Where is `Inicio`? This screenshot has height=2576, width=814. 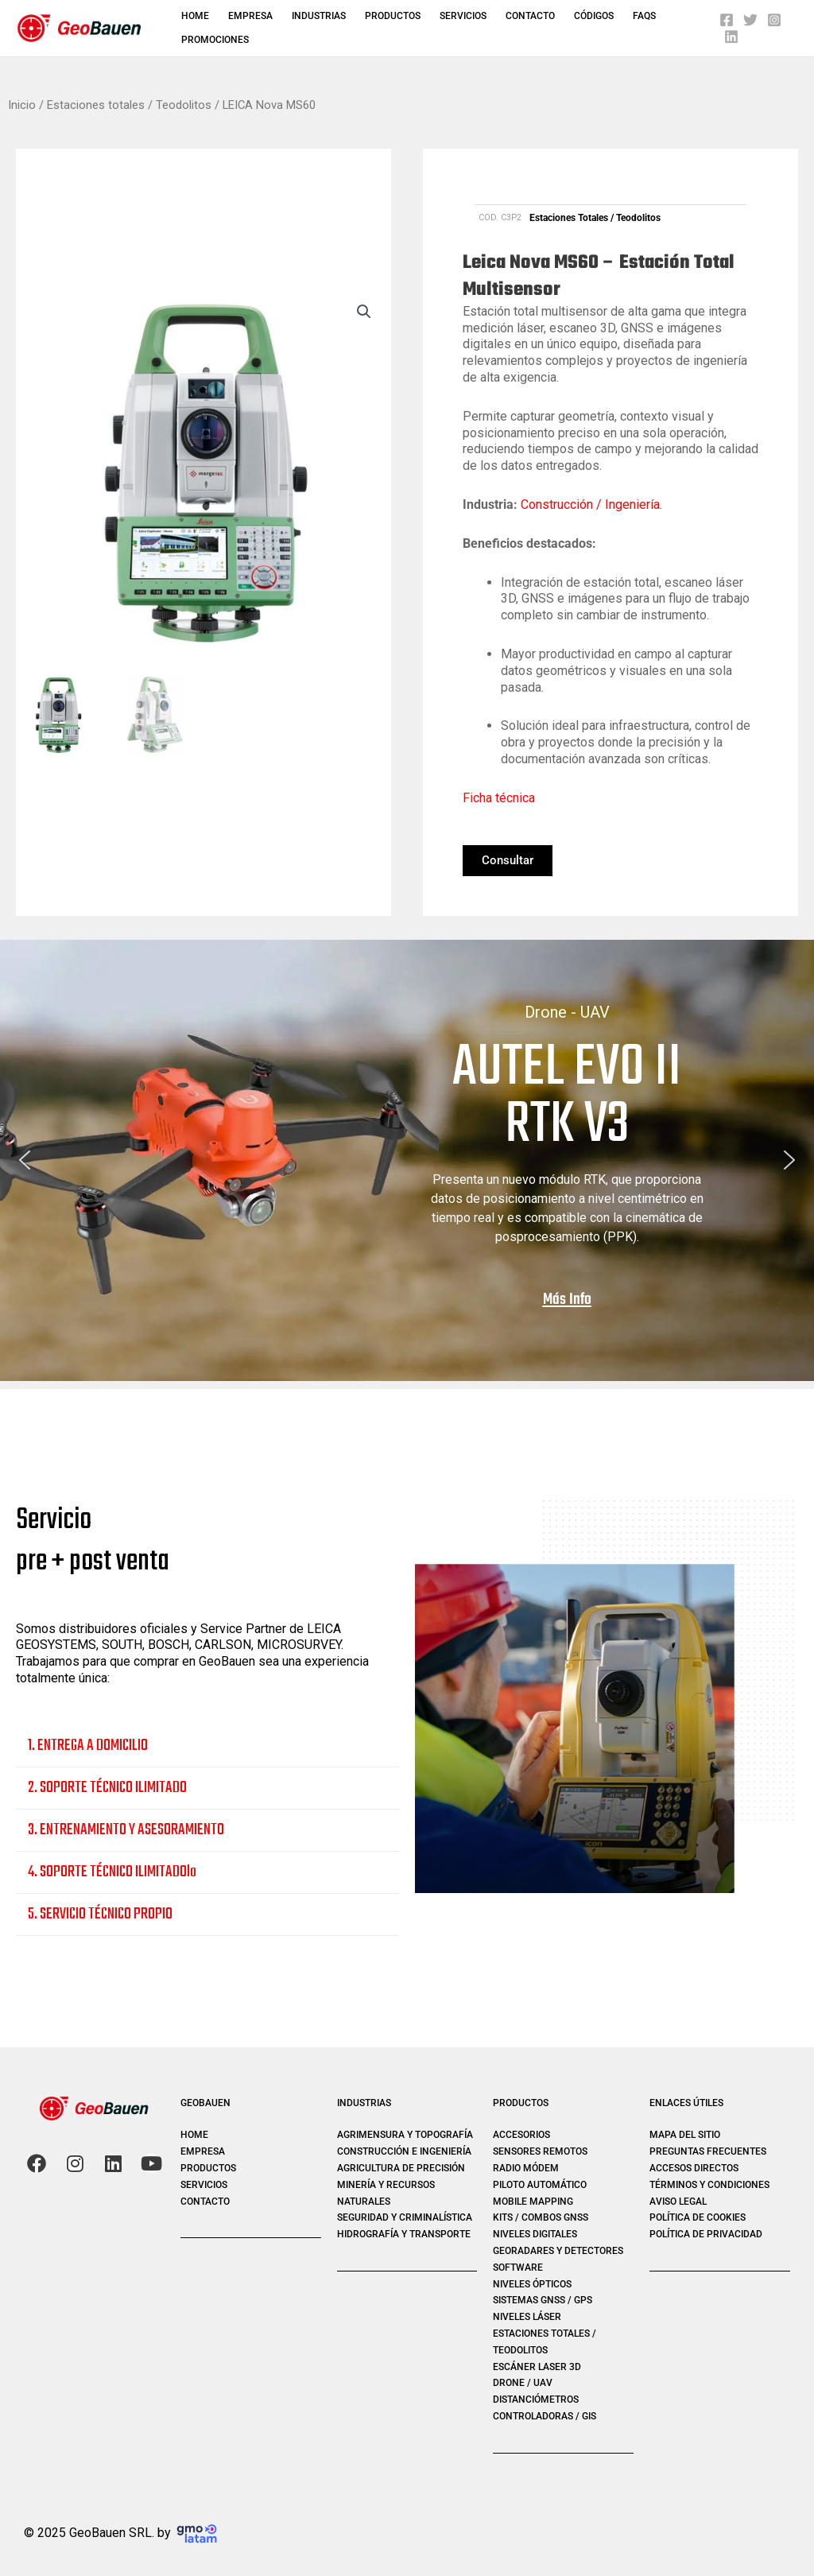 Inicio is located at coordinates (22, 105).